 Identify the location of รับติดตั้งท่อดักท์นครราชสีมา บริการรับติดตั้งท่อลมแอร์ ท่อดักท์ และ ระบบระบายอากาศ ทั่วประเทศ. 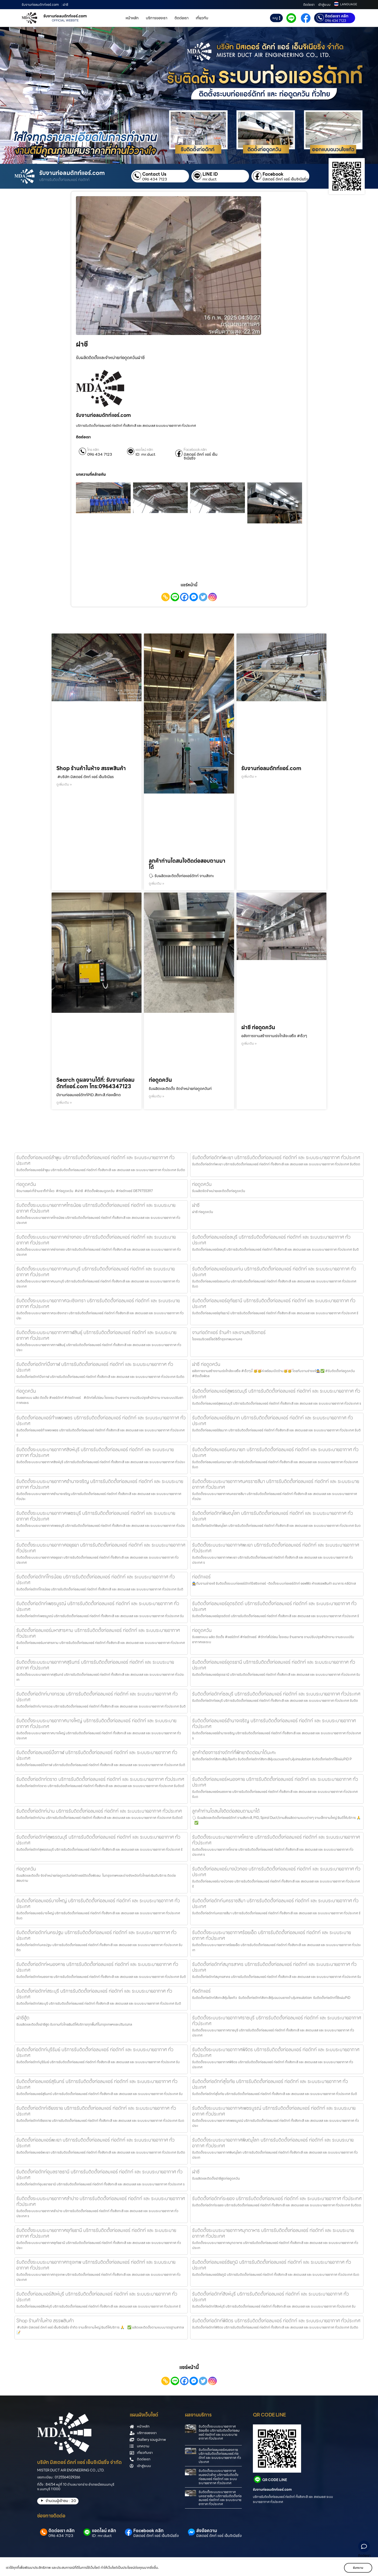
(275, 1903).